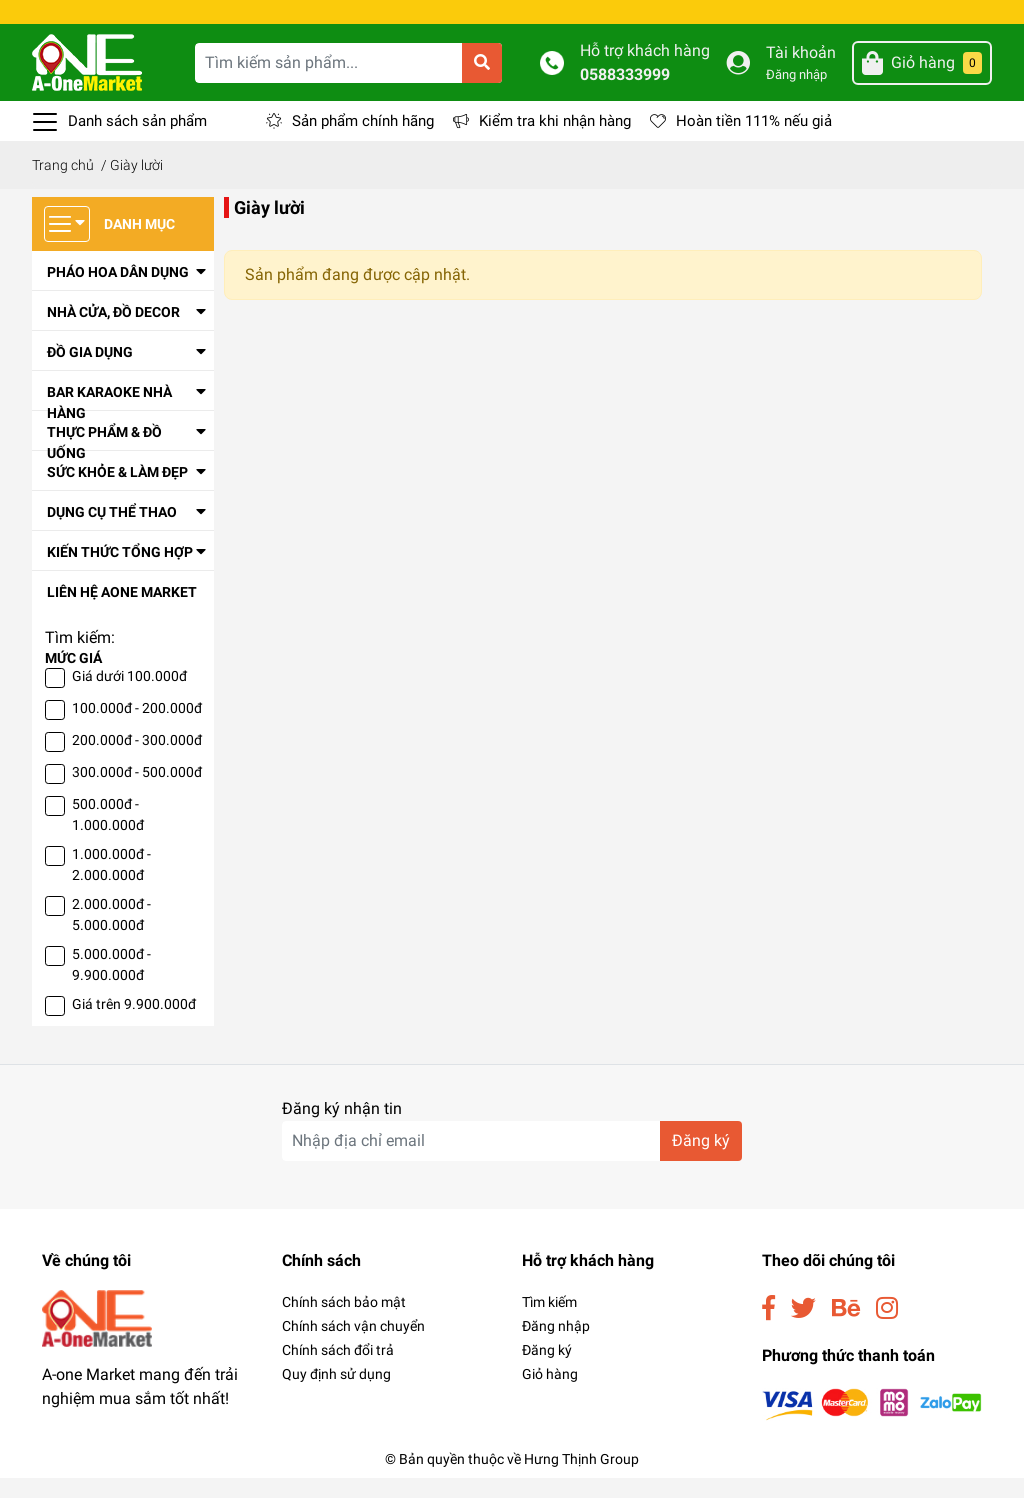  What do you see at coordinates (111, 984) in the screenshot?
I see `5.000.000đ - 9.900.000đ` at bounding box center [111, 984].